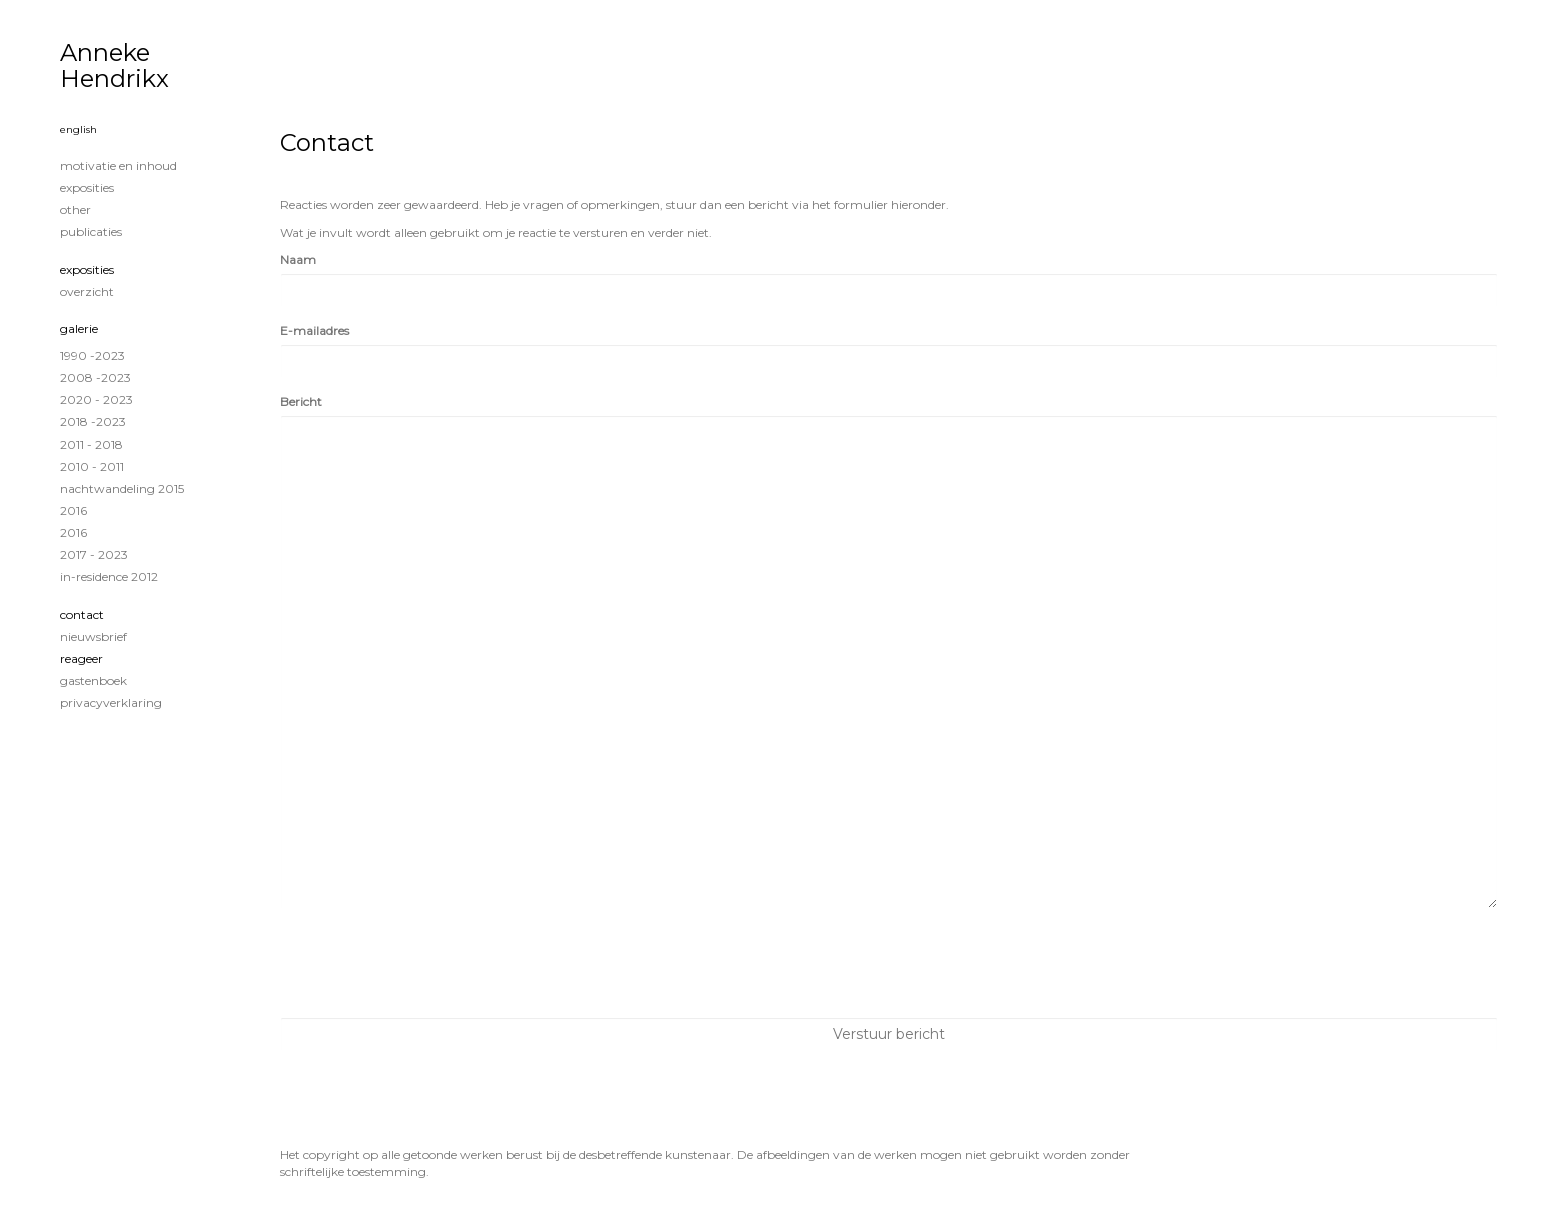 This screenshot has width=1558, height=1220. What do you see at coordinates (93, 680) in the screenshot?
I see `gastenboek` at bounding box center [93, 680].